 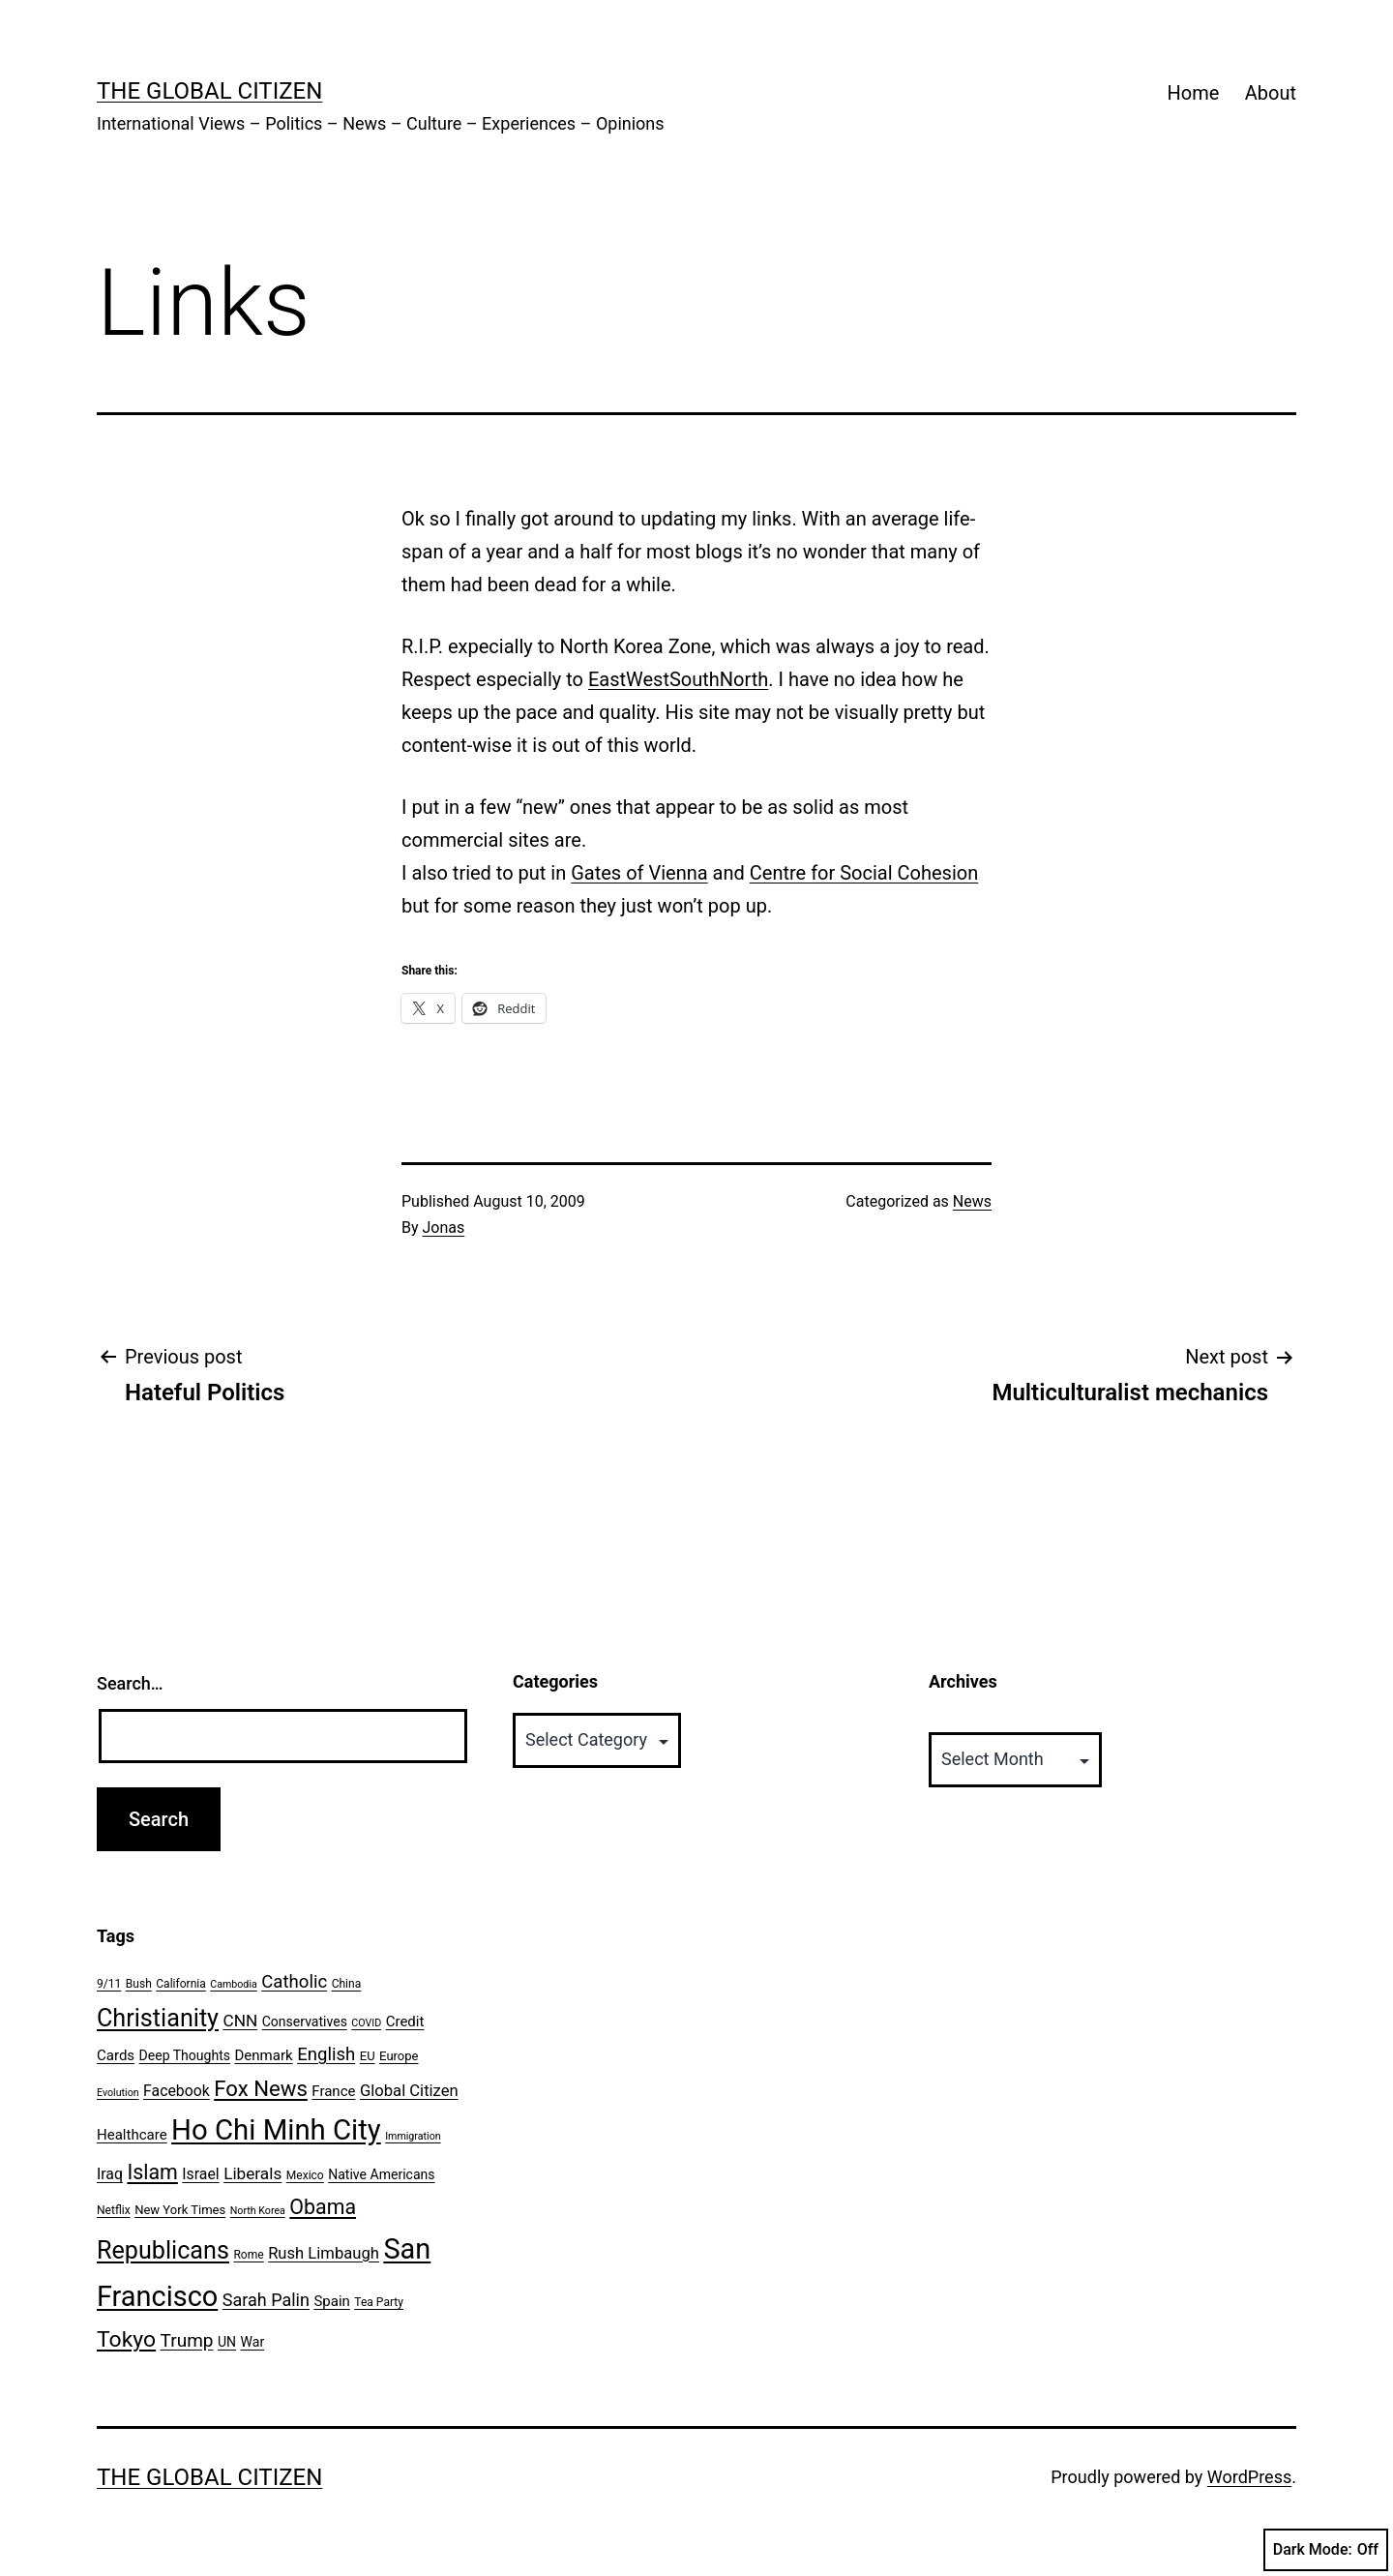 I want to click on Immigration [Immigration (5 items)], so click(x=412, y=2136).